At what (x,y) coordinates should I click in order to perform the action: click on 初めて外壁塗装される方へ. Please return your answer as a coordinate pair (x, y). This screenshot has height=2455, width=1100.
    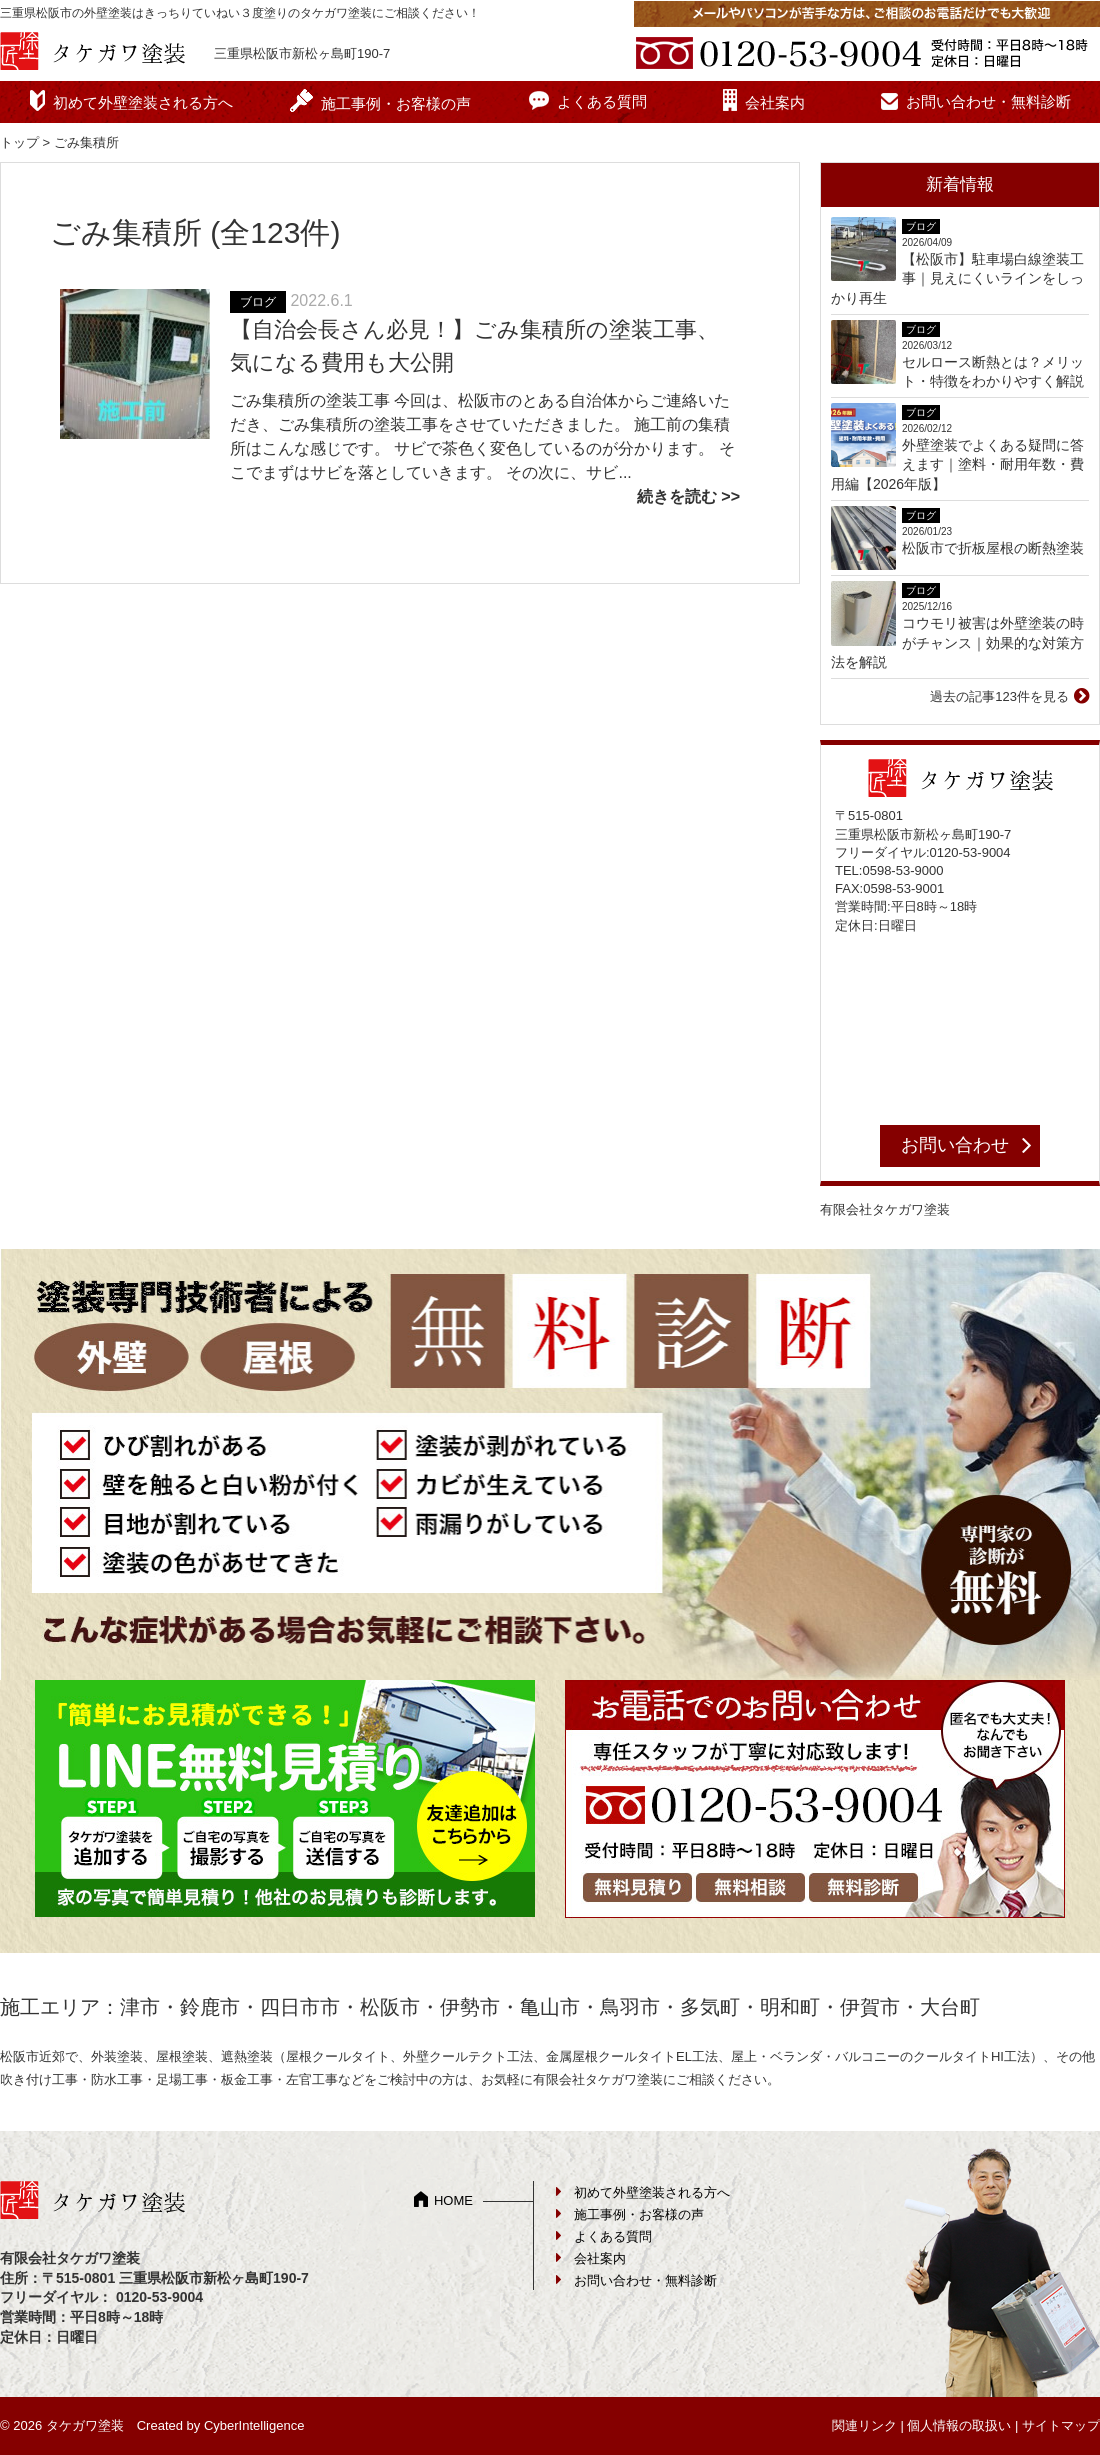
    Looking at the image, I should click on (143, 102).